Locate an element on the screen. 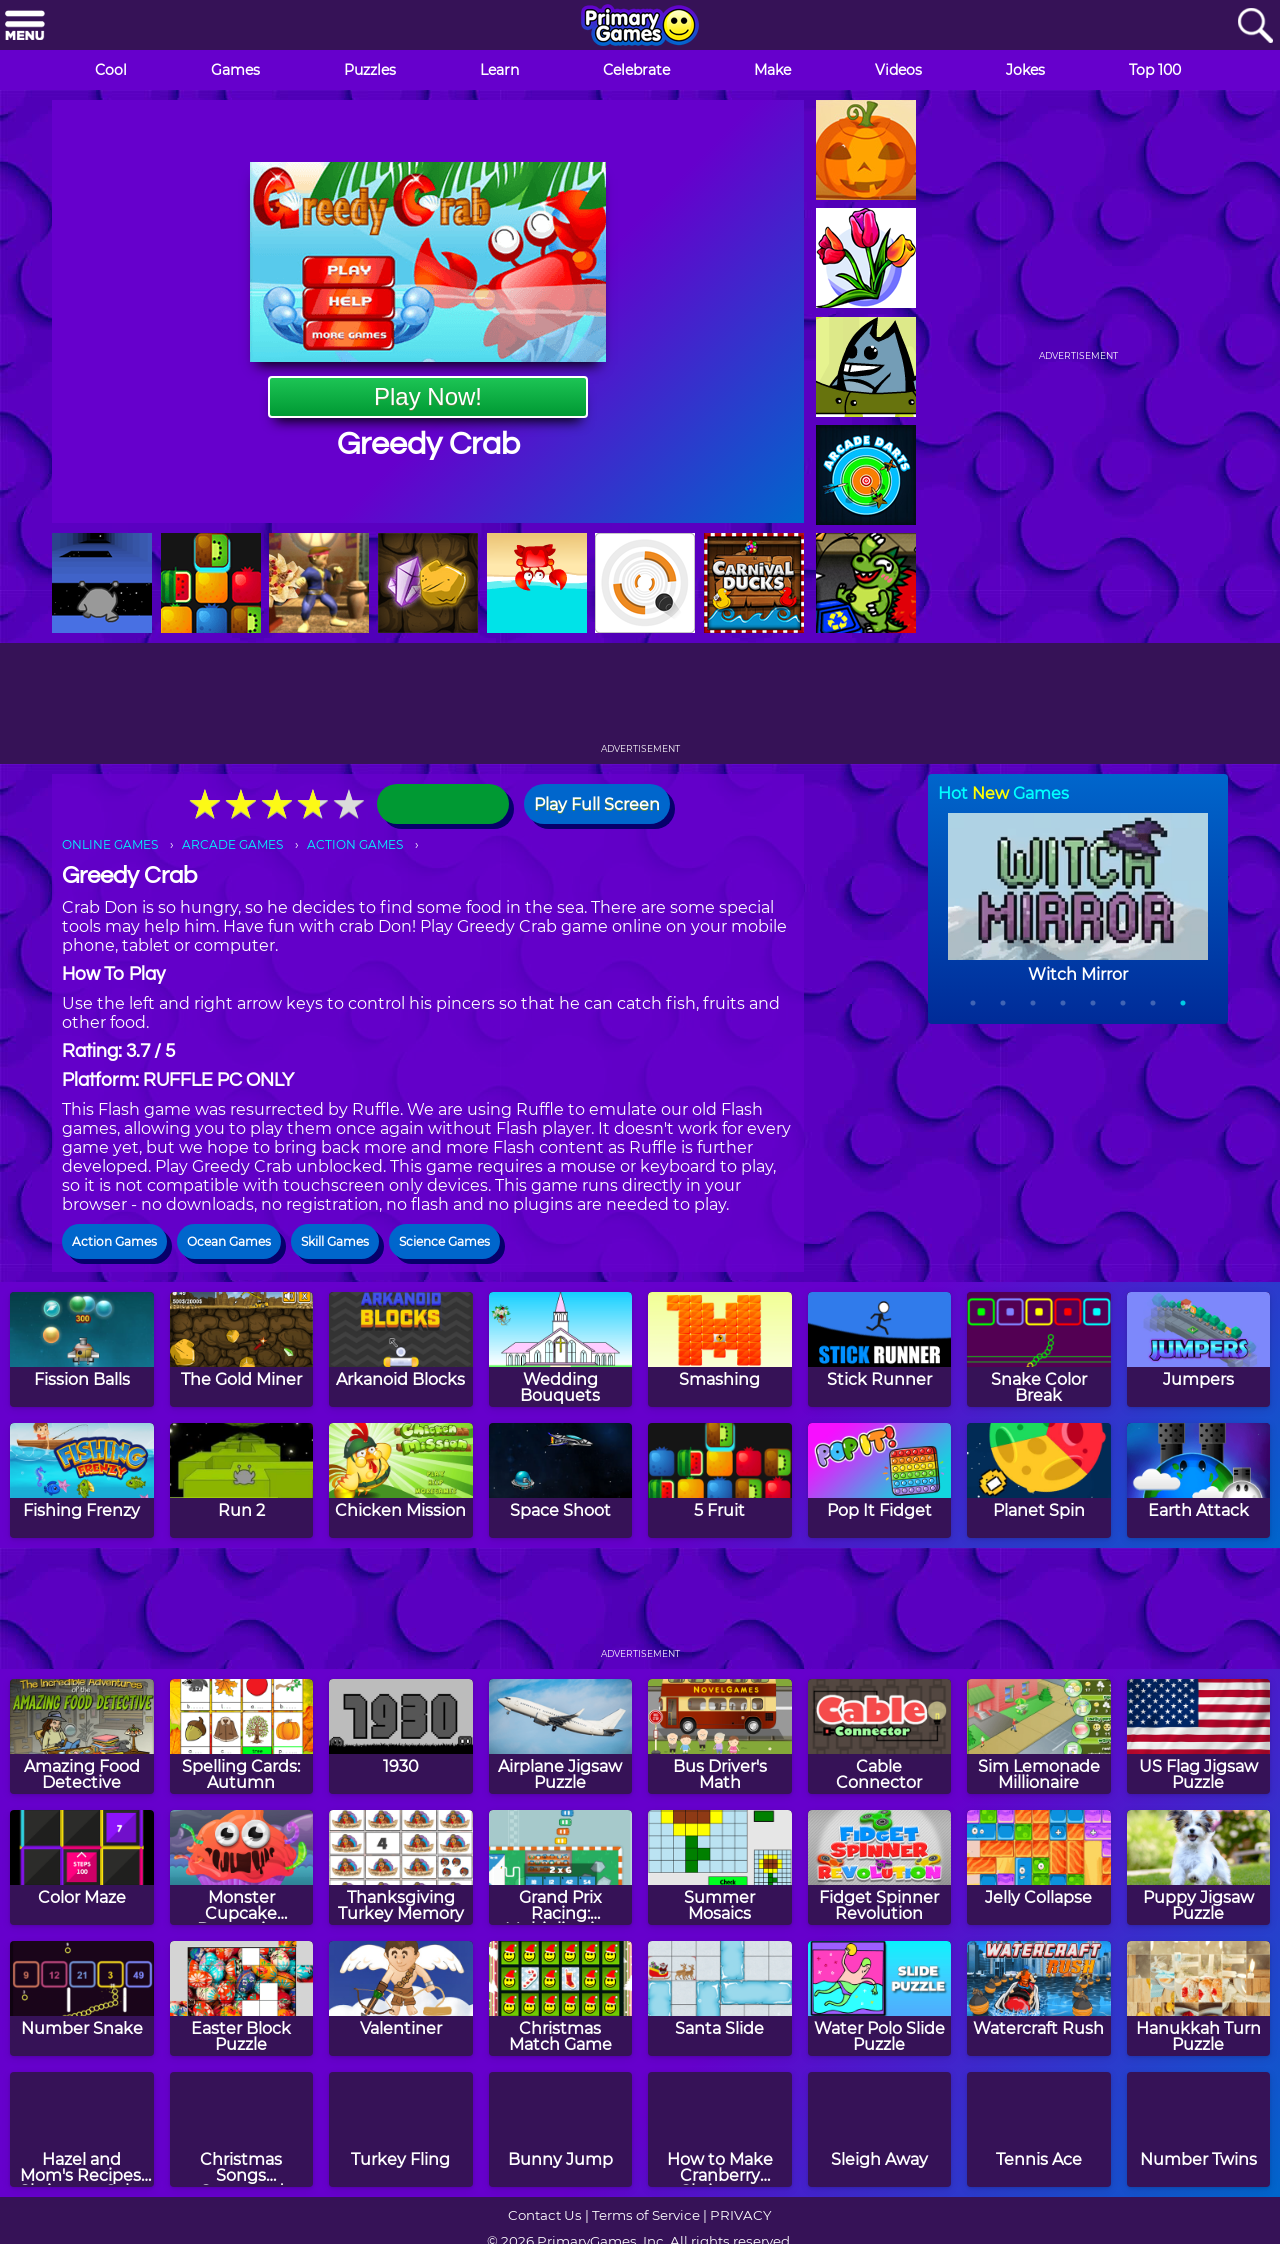  ACTION GAMES is located at coordinates (355, 844).